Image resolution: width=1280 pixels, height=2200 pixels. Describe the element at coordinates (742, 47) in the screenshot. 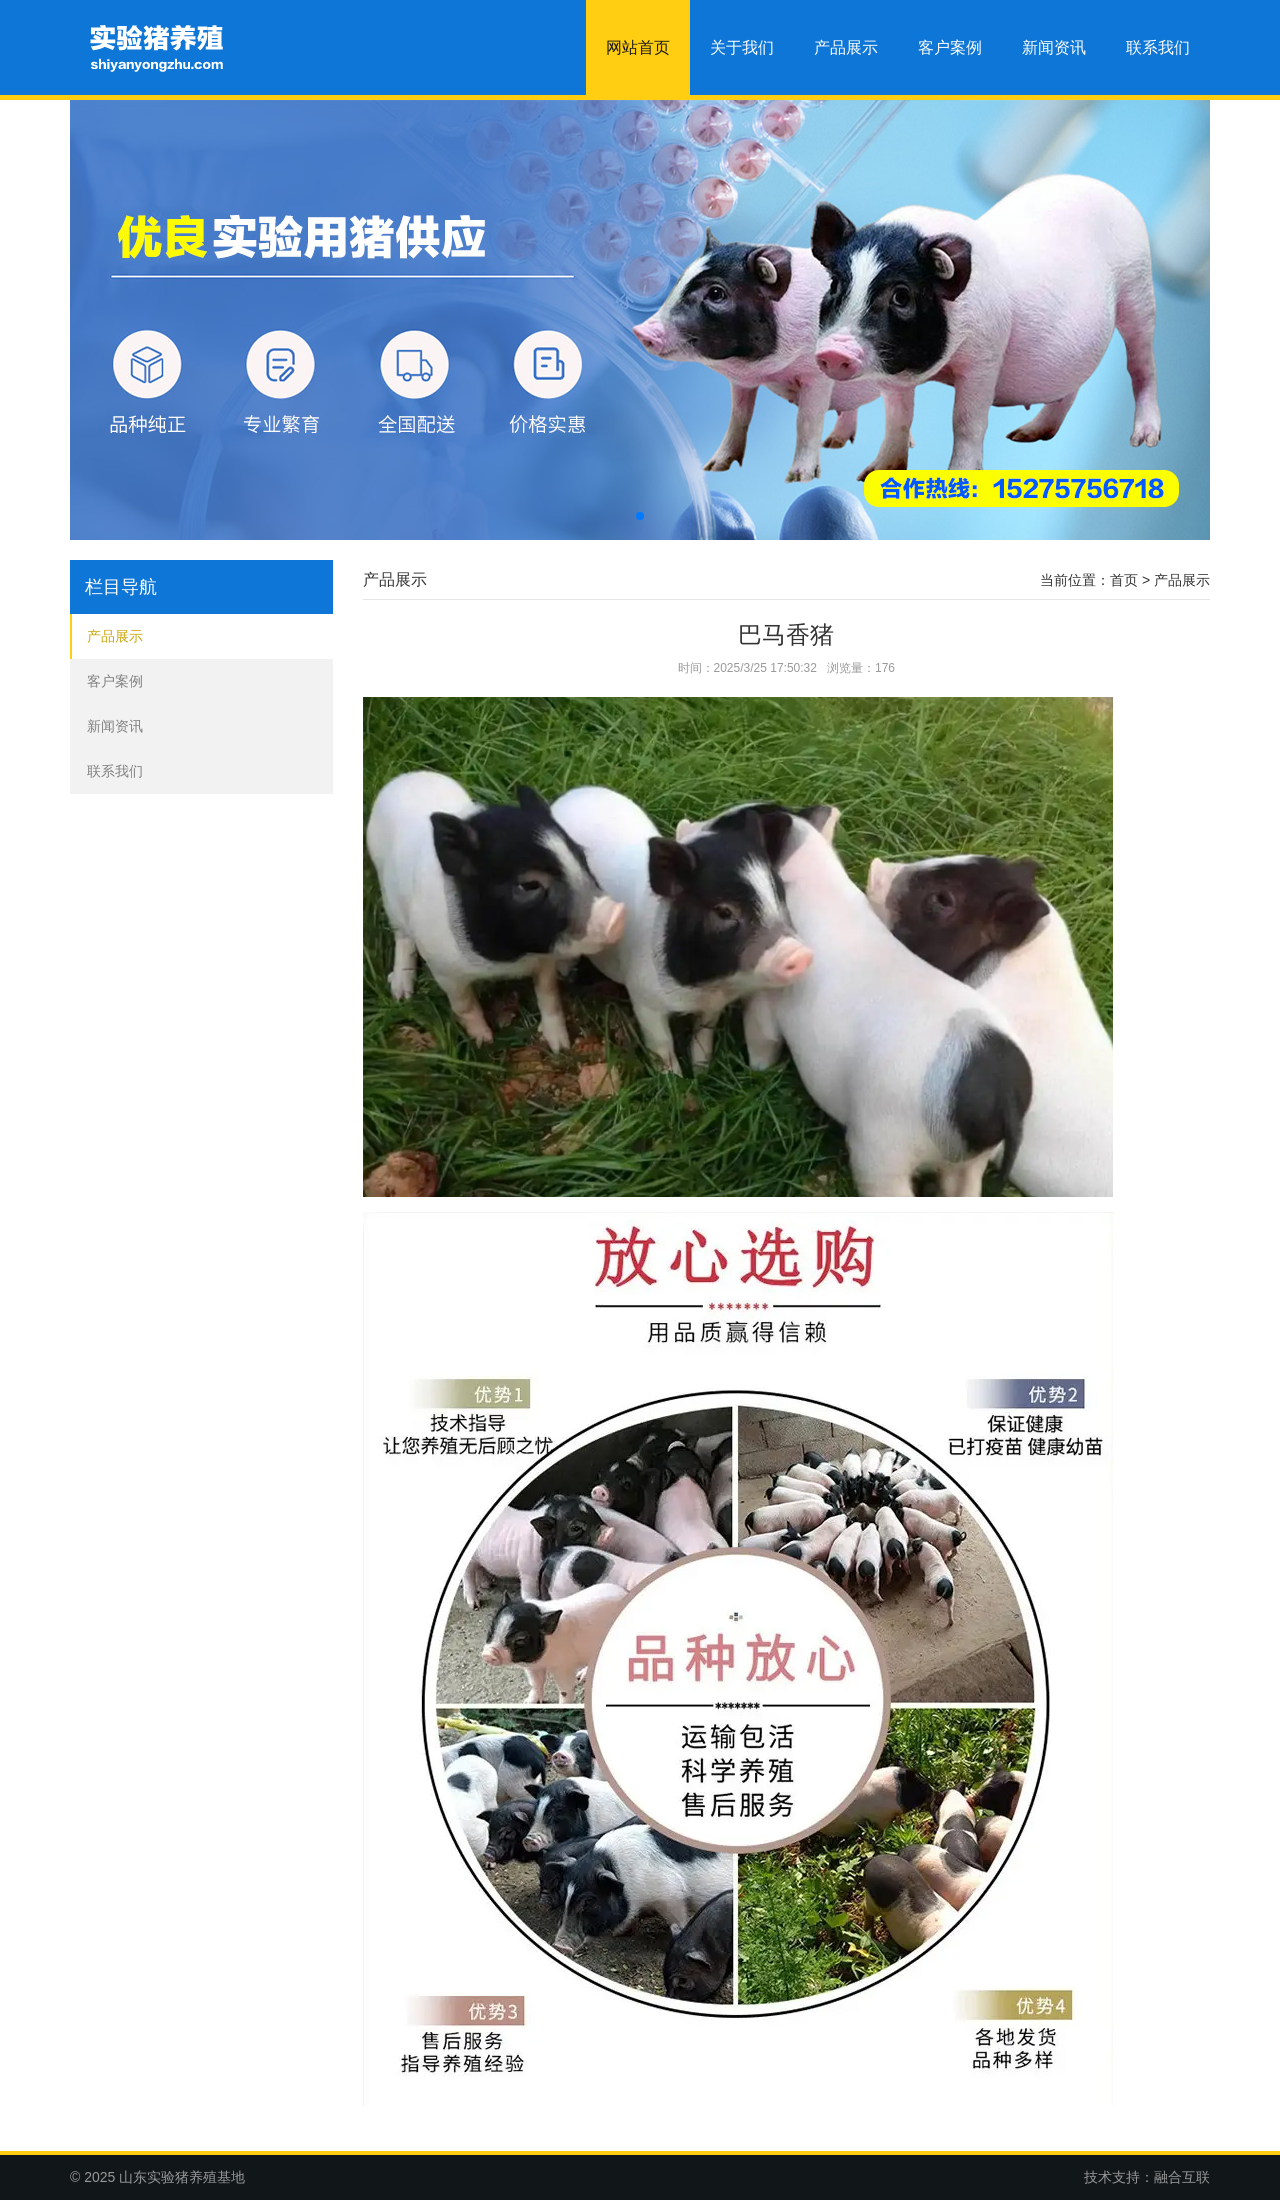

I see `关于我们` at that location.